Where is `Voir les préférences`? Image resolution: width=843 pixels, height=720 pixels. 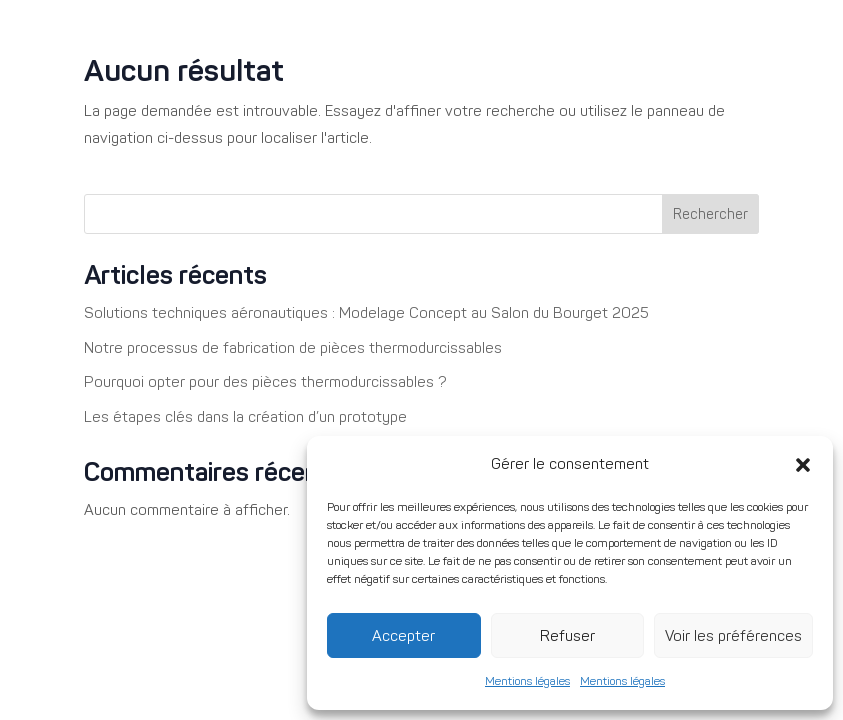 Voir les préférences is located at coordinates (733, 636).